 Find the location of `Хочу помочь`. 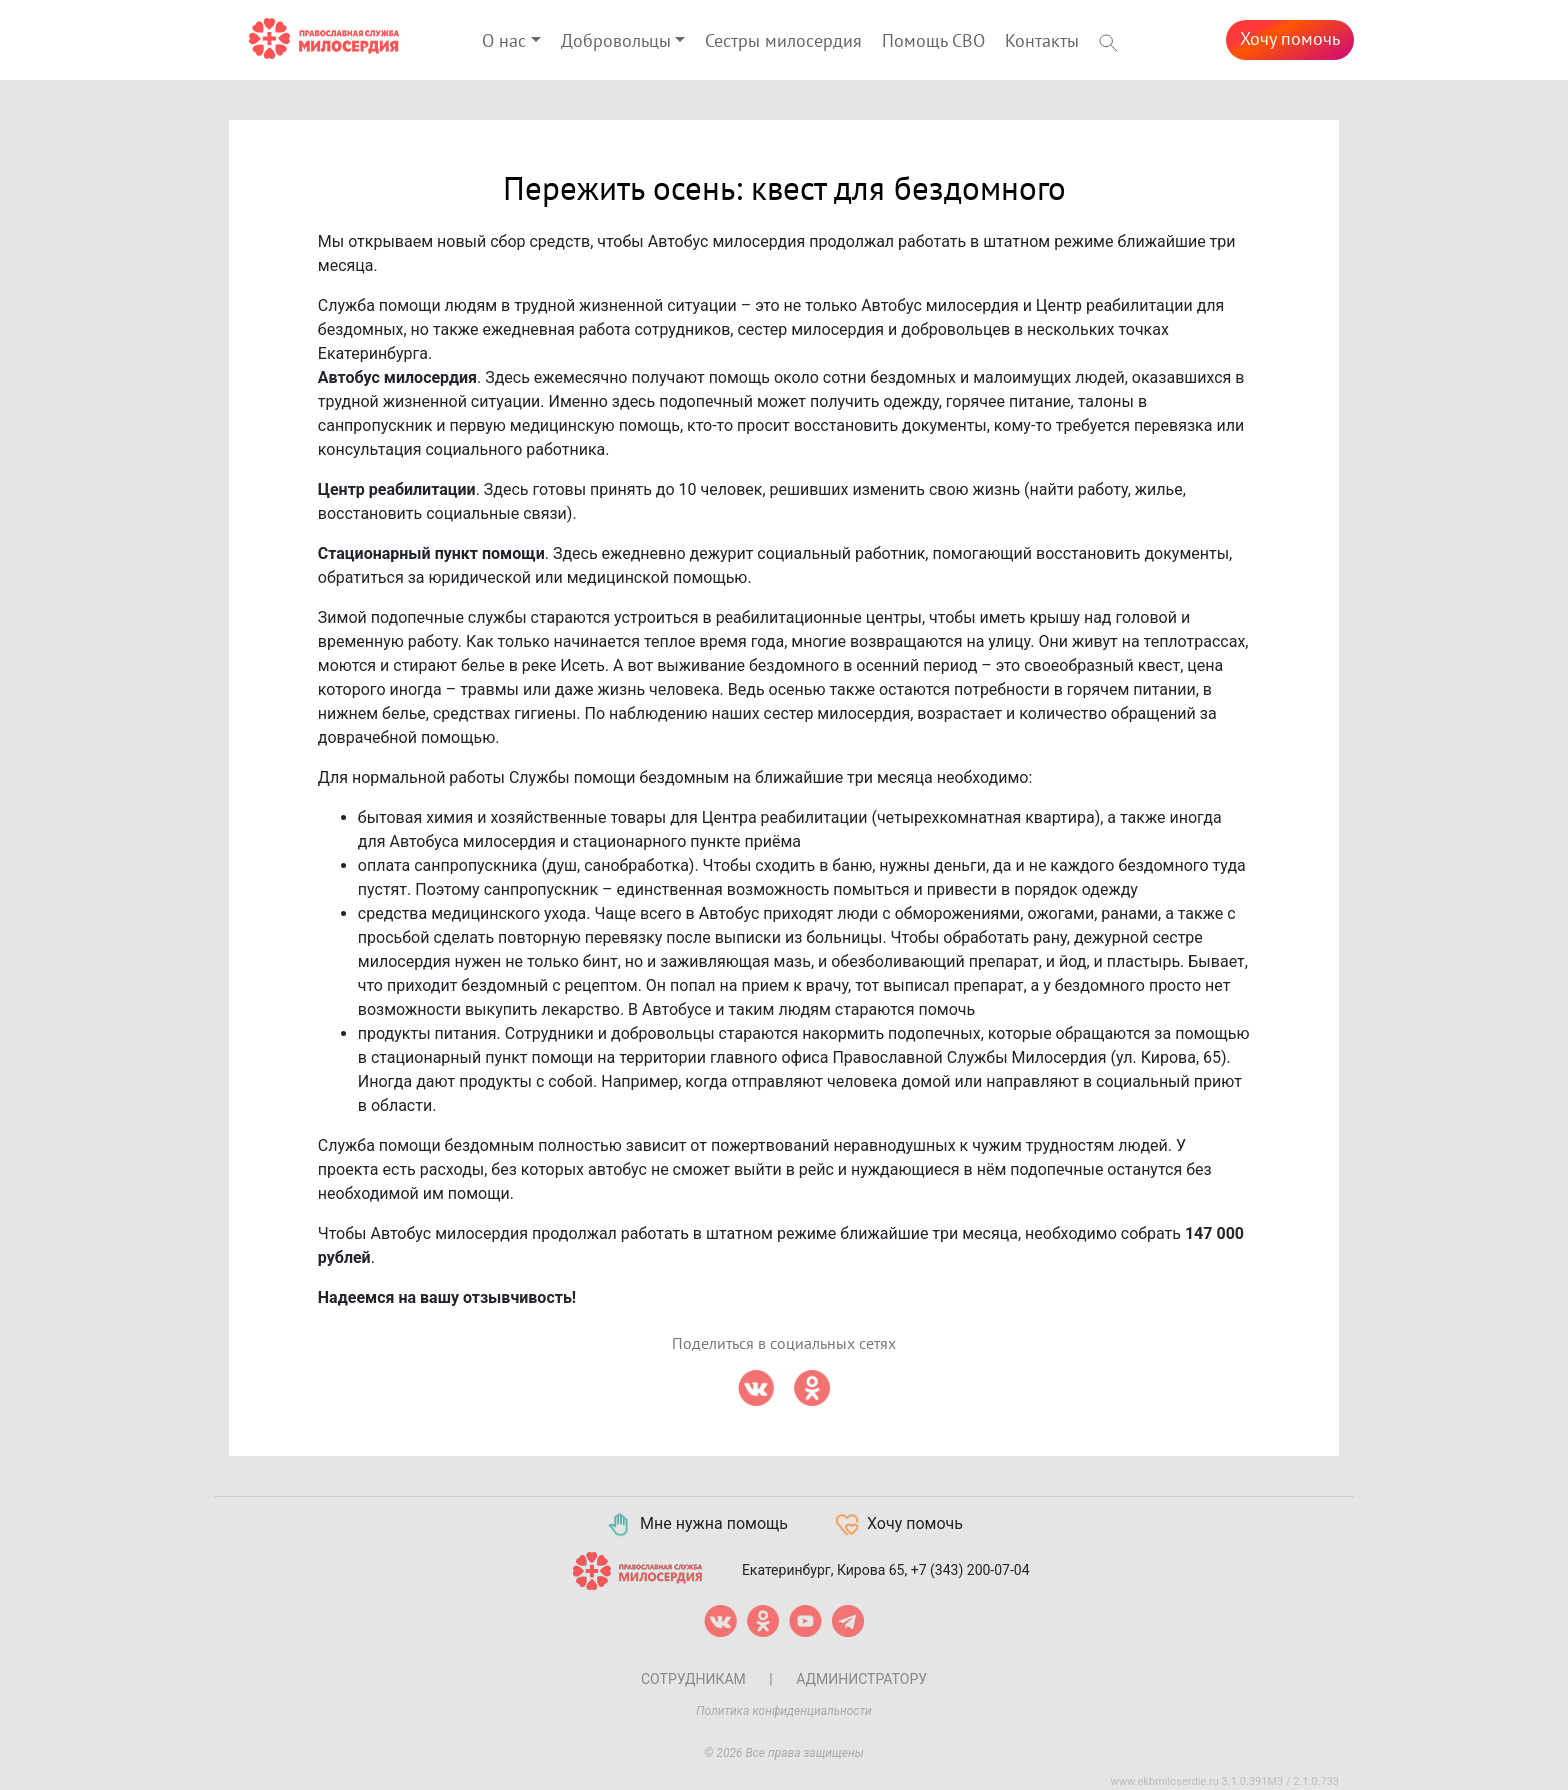

Хочу помочь is located at coordinates (1290, 39).